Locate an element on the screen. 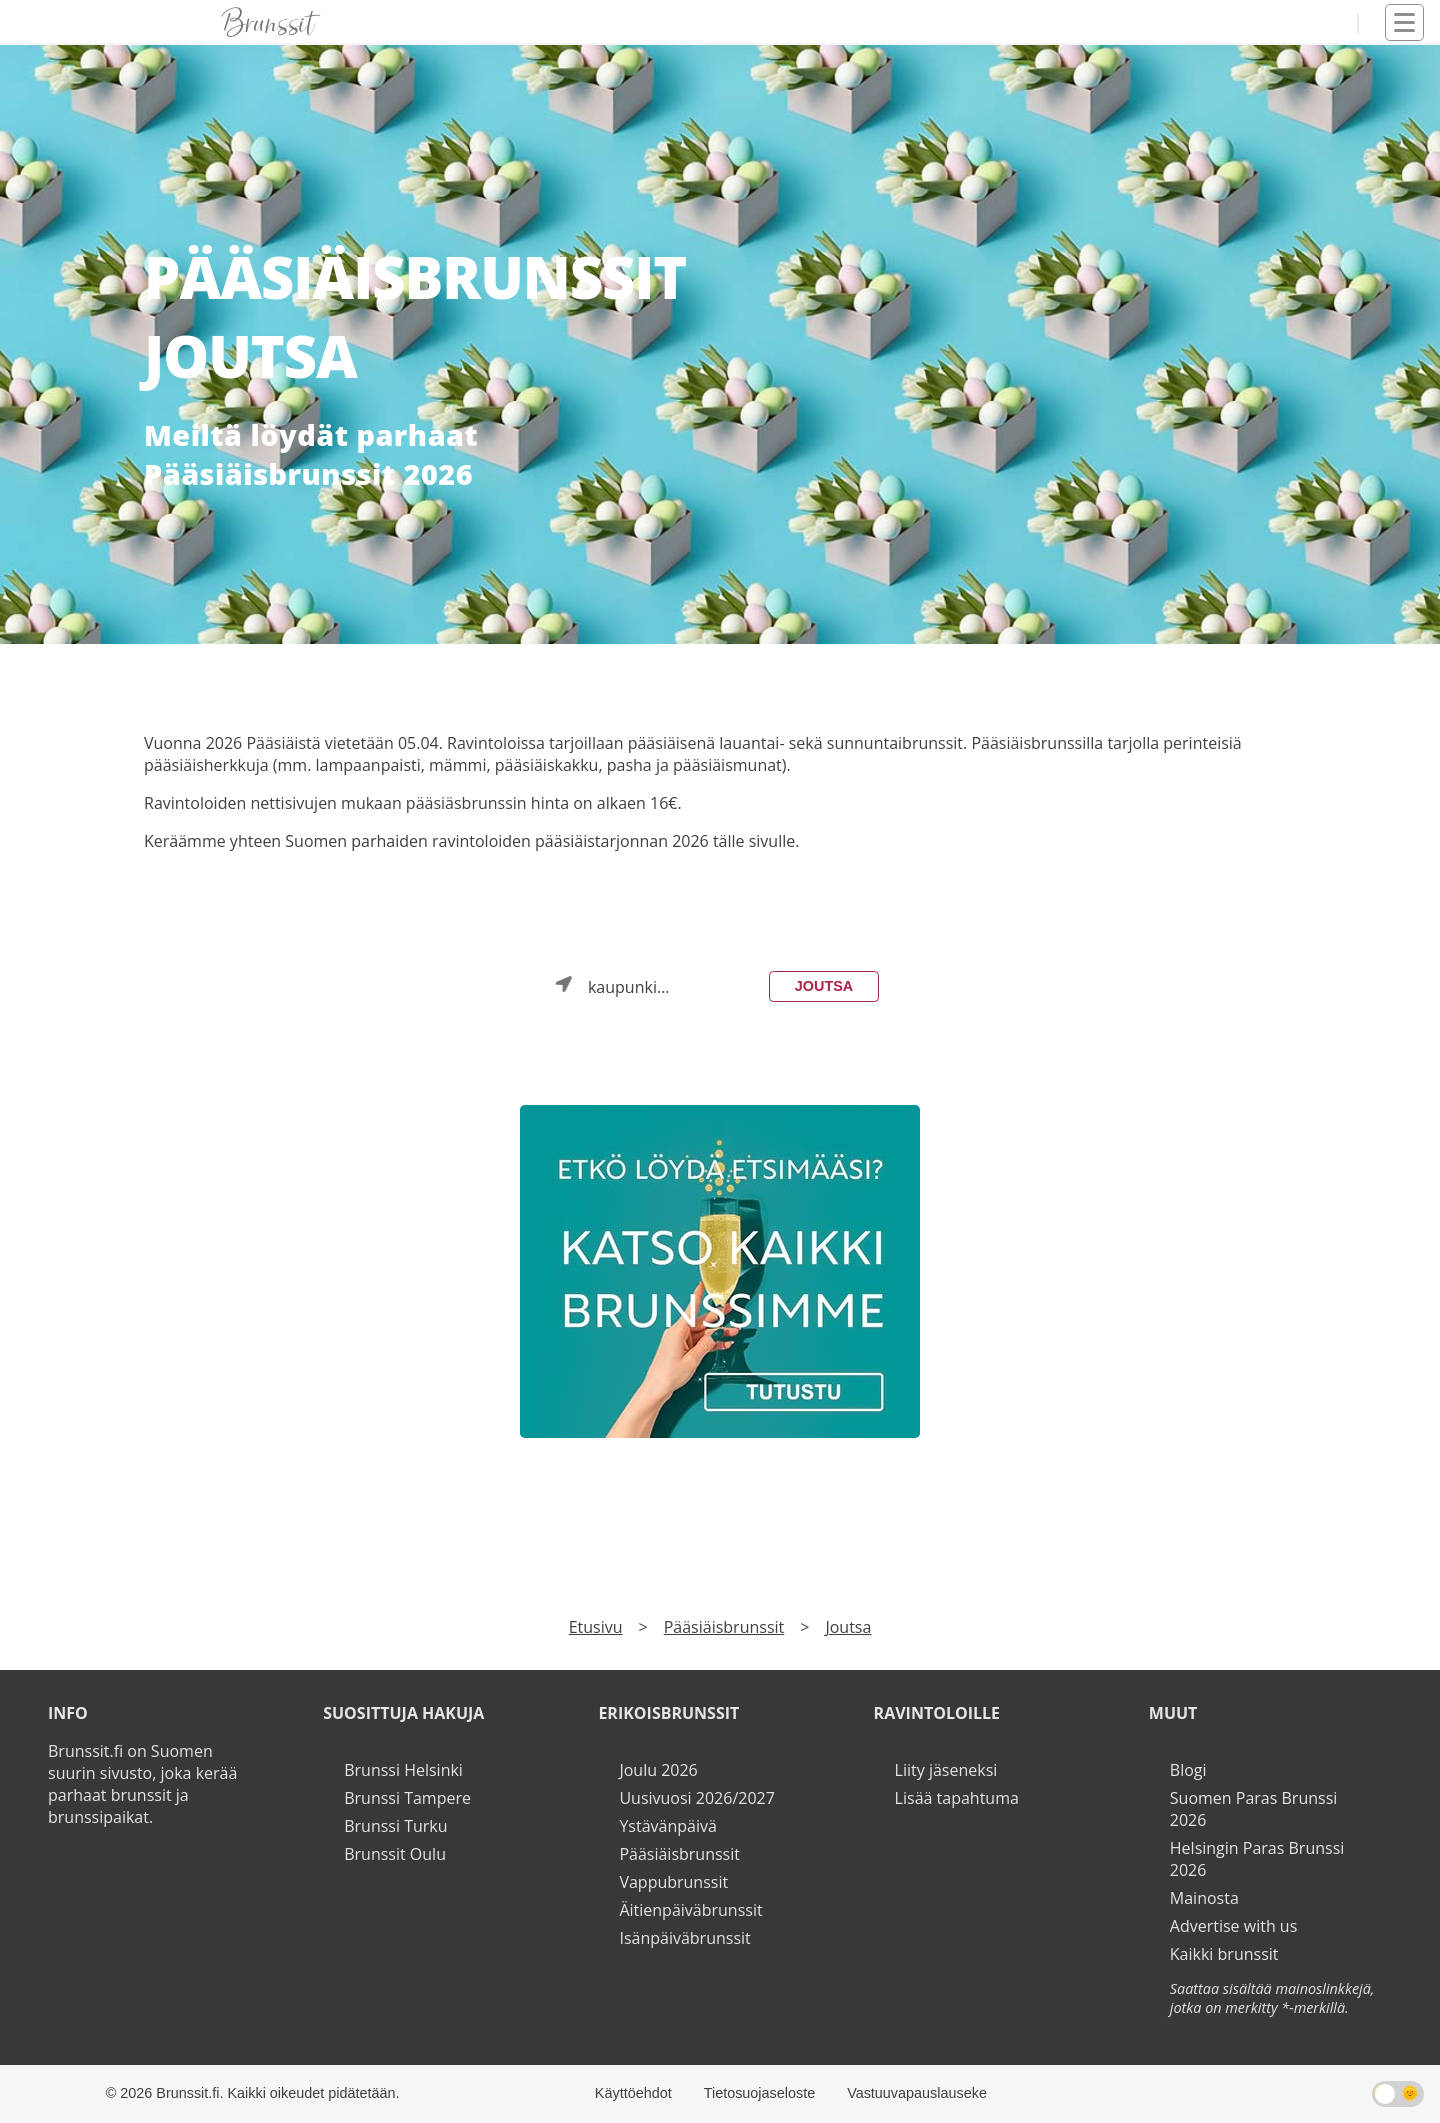  Äitienpäiväbrunssit is located at coordinates (690, 1910).